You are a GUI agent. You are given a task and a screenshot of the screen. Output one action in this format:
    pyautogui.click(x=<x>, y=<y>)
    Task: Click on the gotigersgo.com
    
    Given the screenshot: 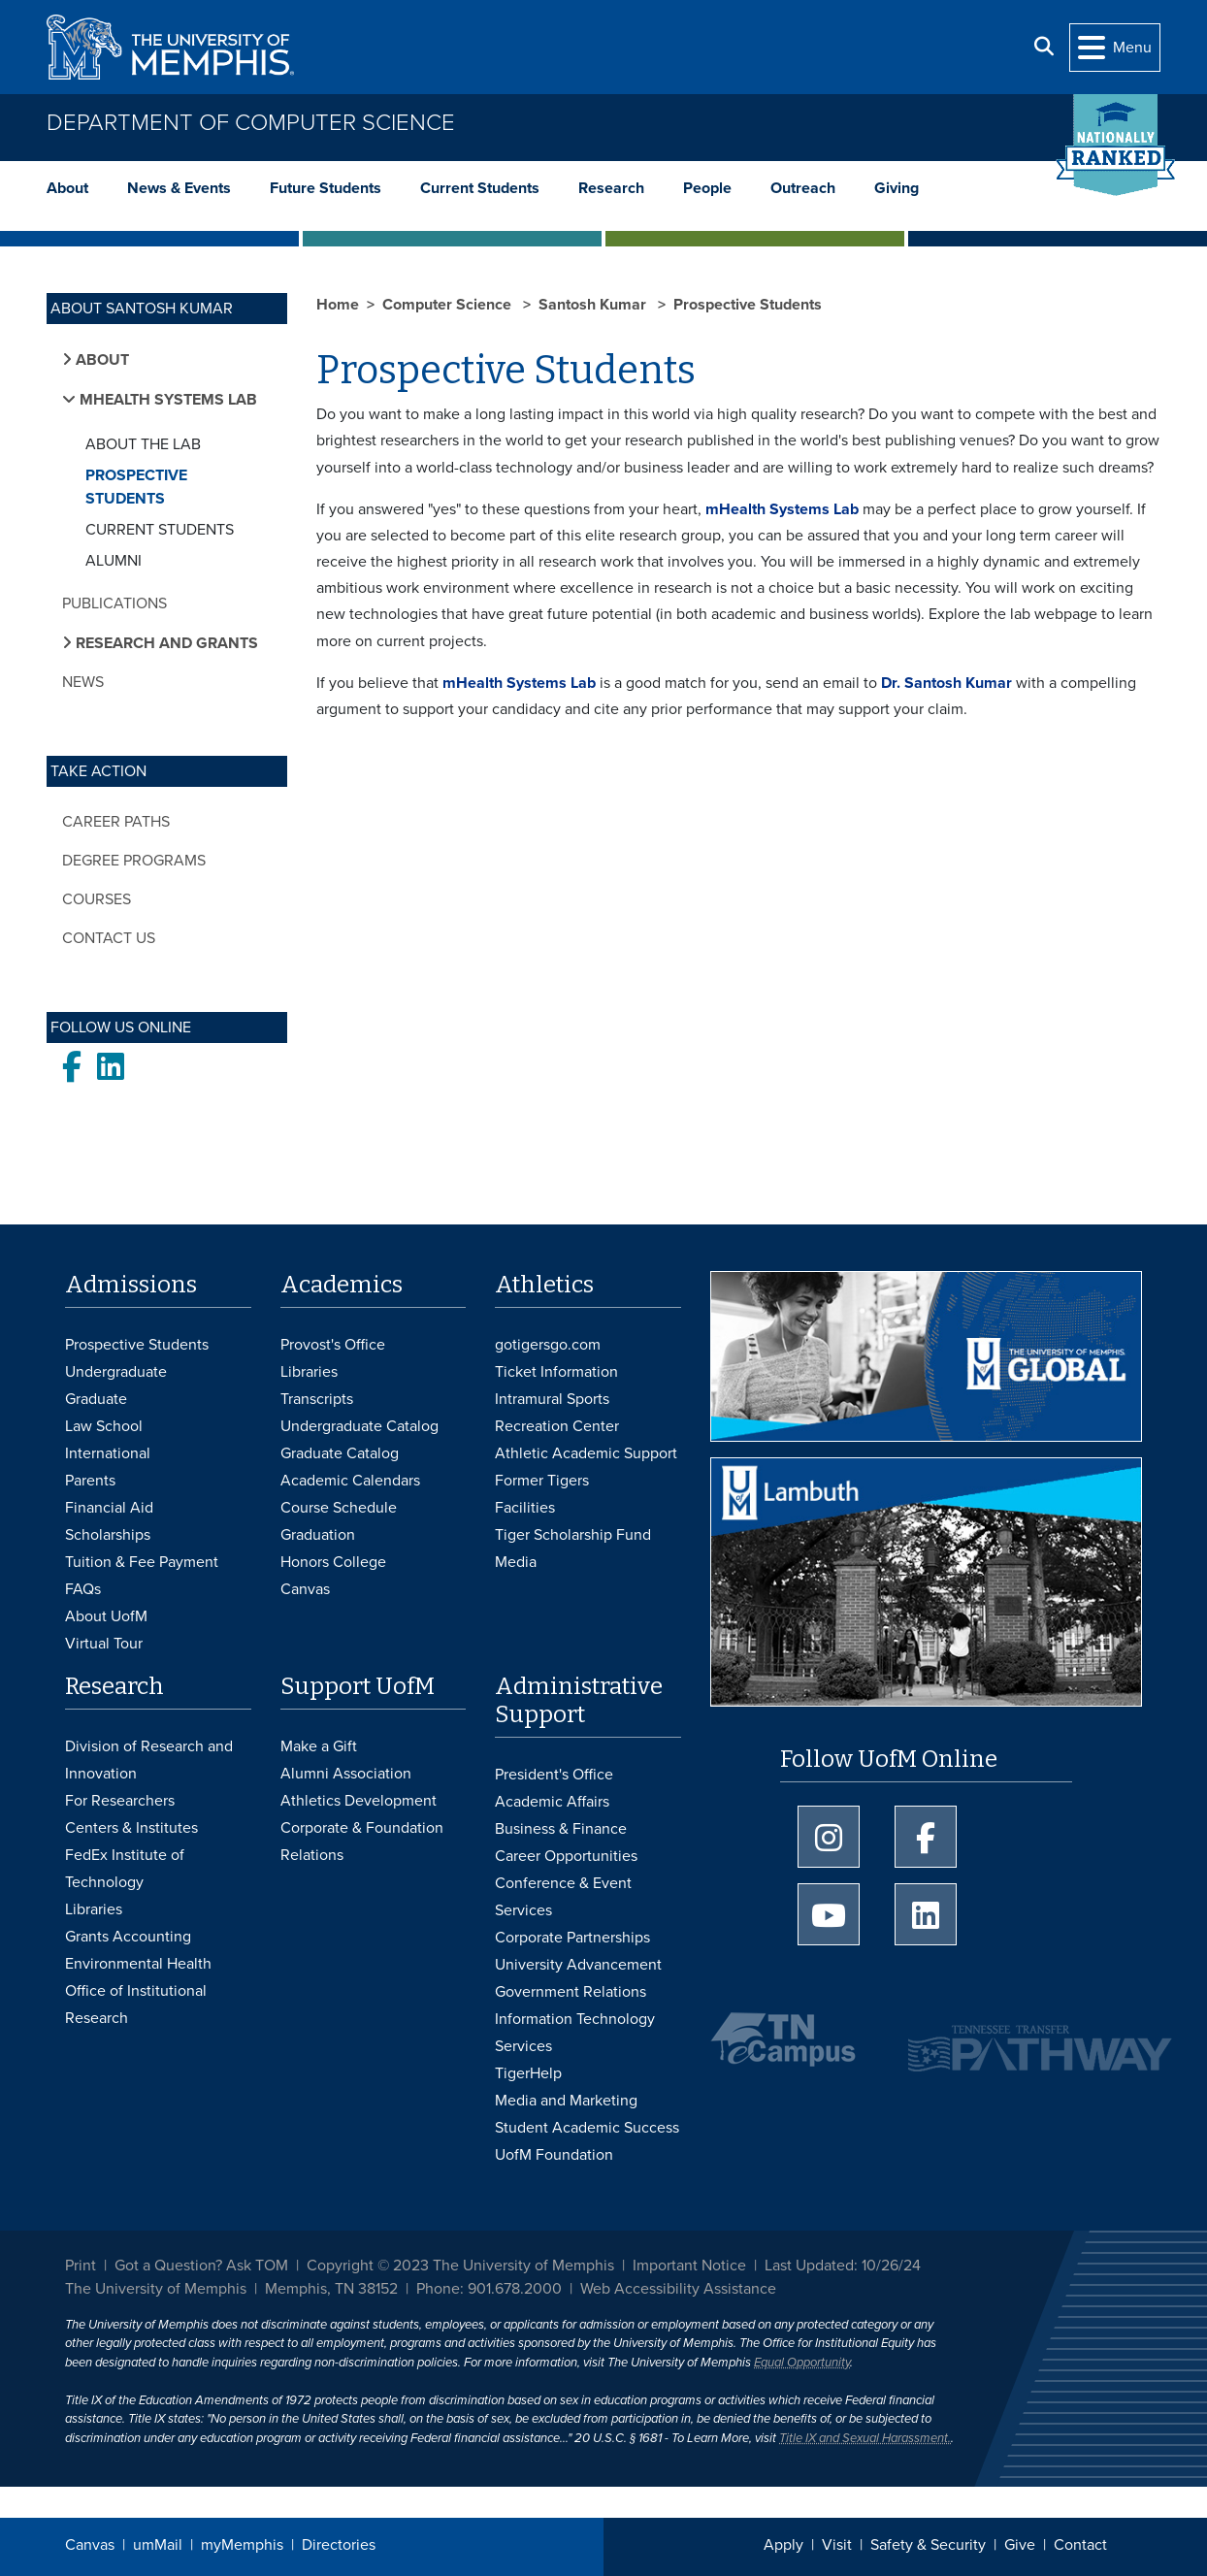 What is the action you would take?
    pyautogui.click(x=548, y=1344)
    